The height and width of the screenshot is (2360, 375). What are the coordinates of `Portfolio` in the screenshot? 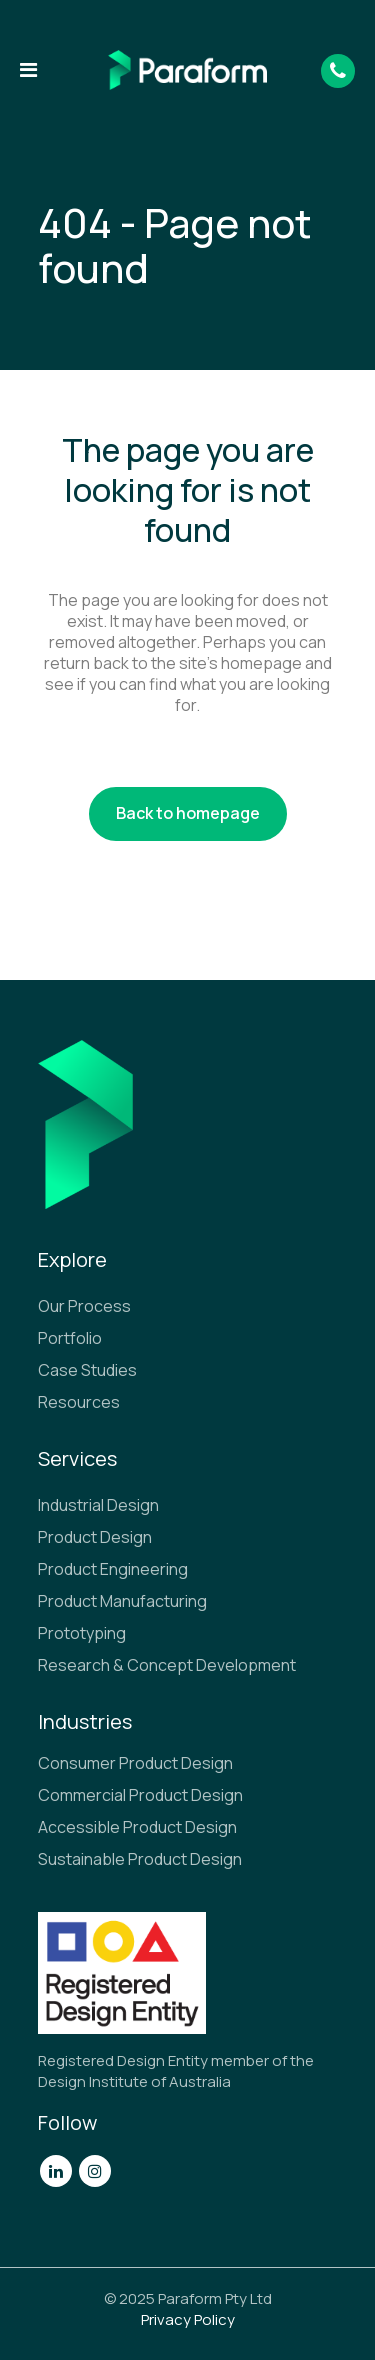 It's located at (70, 1338).